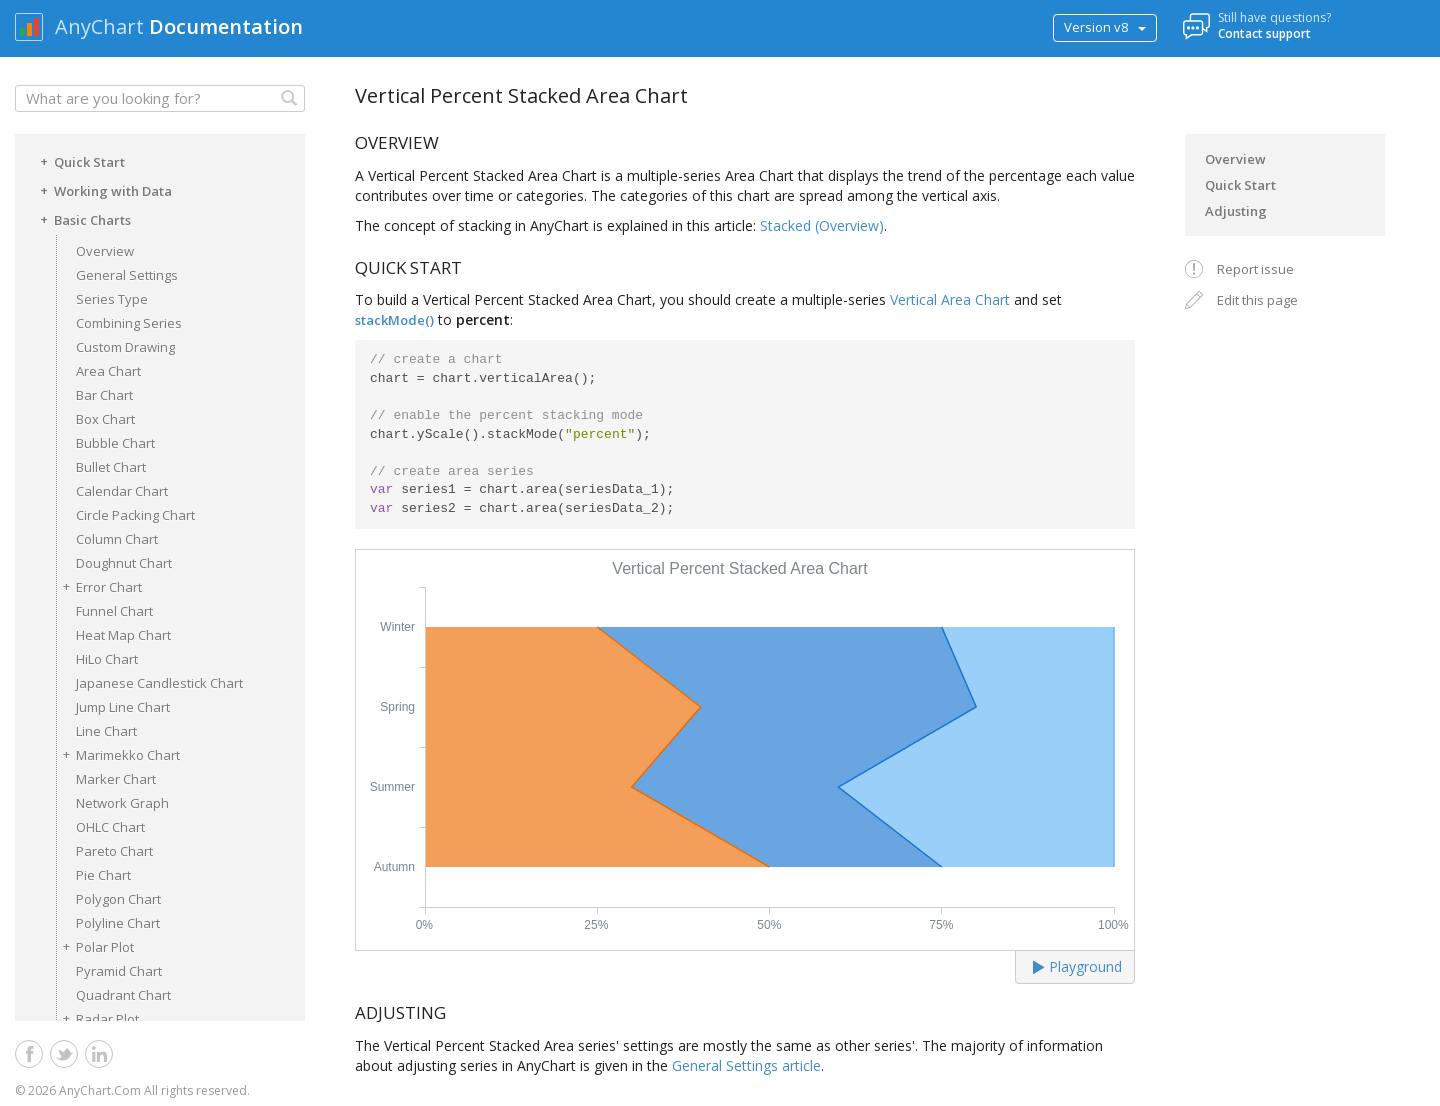 This screenshot has width=1440, height=1106. I want to click on Bullet Chart, so click(111, 467).